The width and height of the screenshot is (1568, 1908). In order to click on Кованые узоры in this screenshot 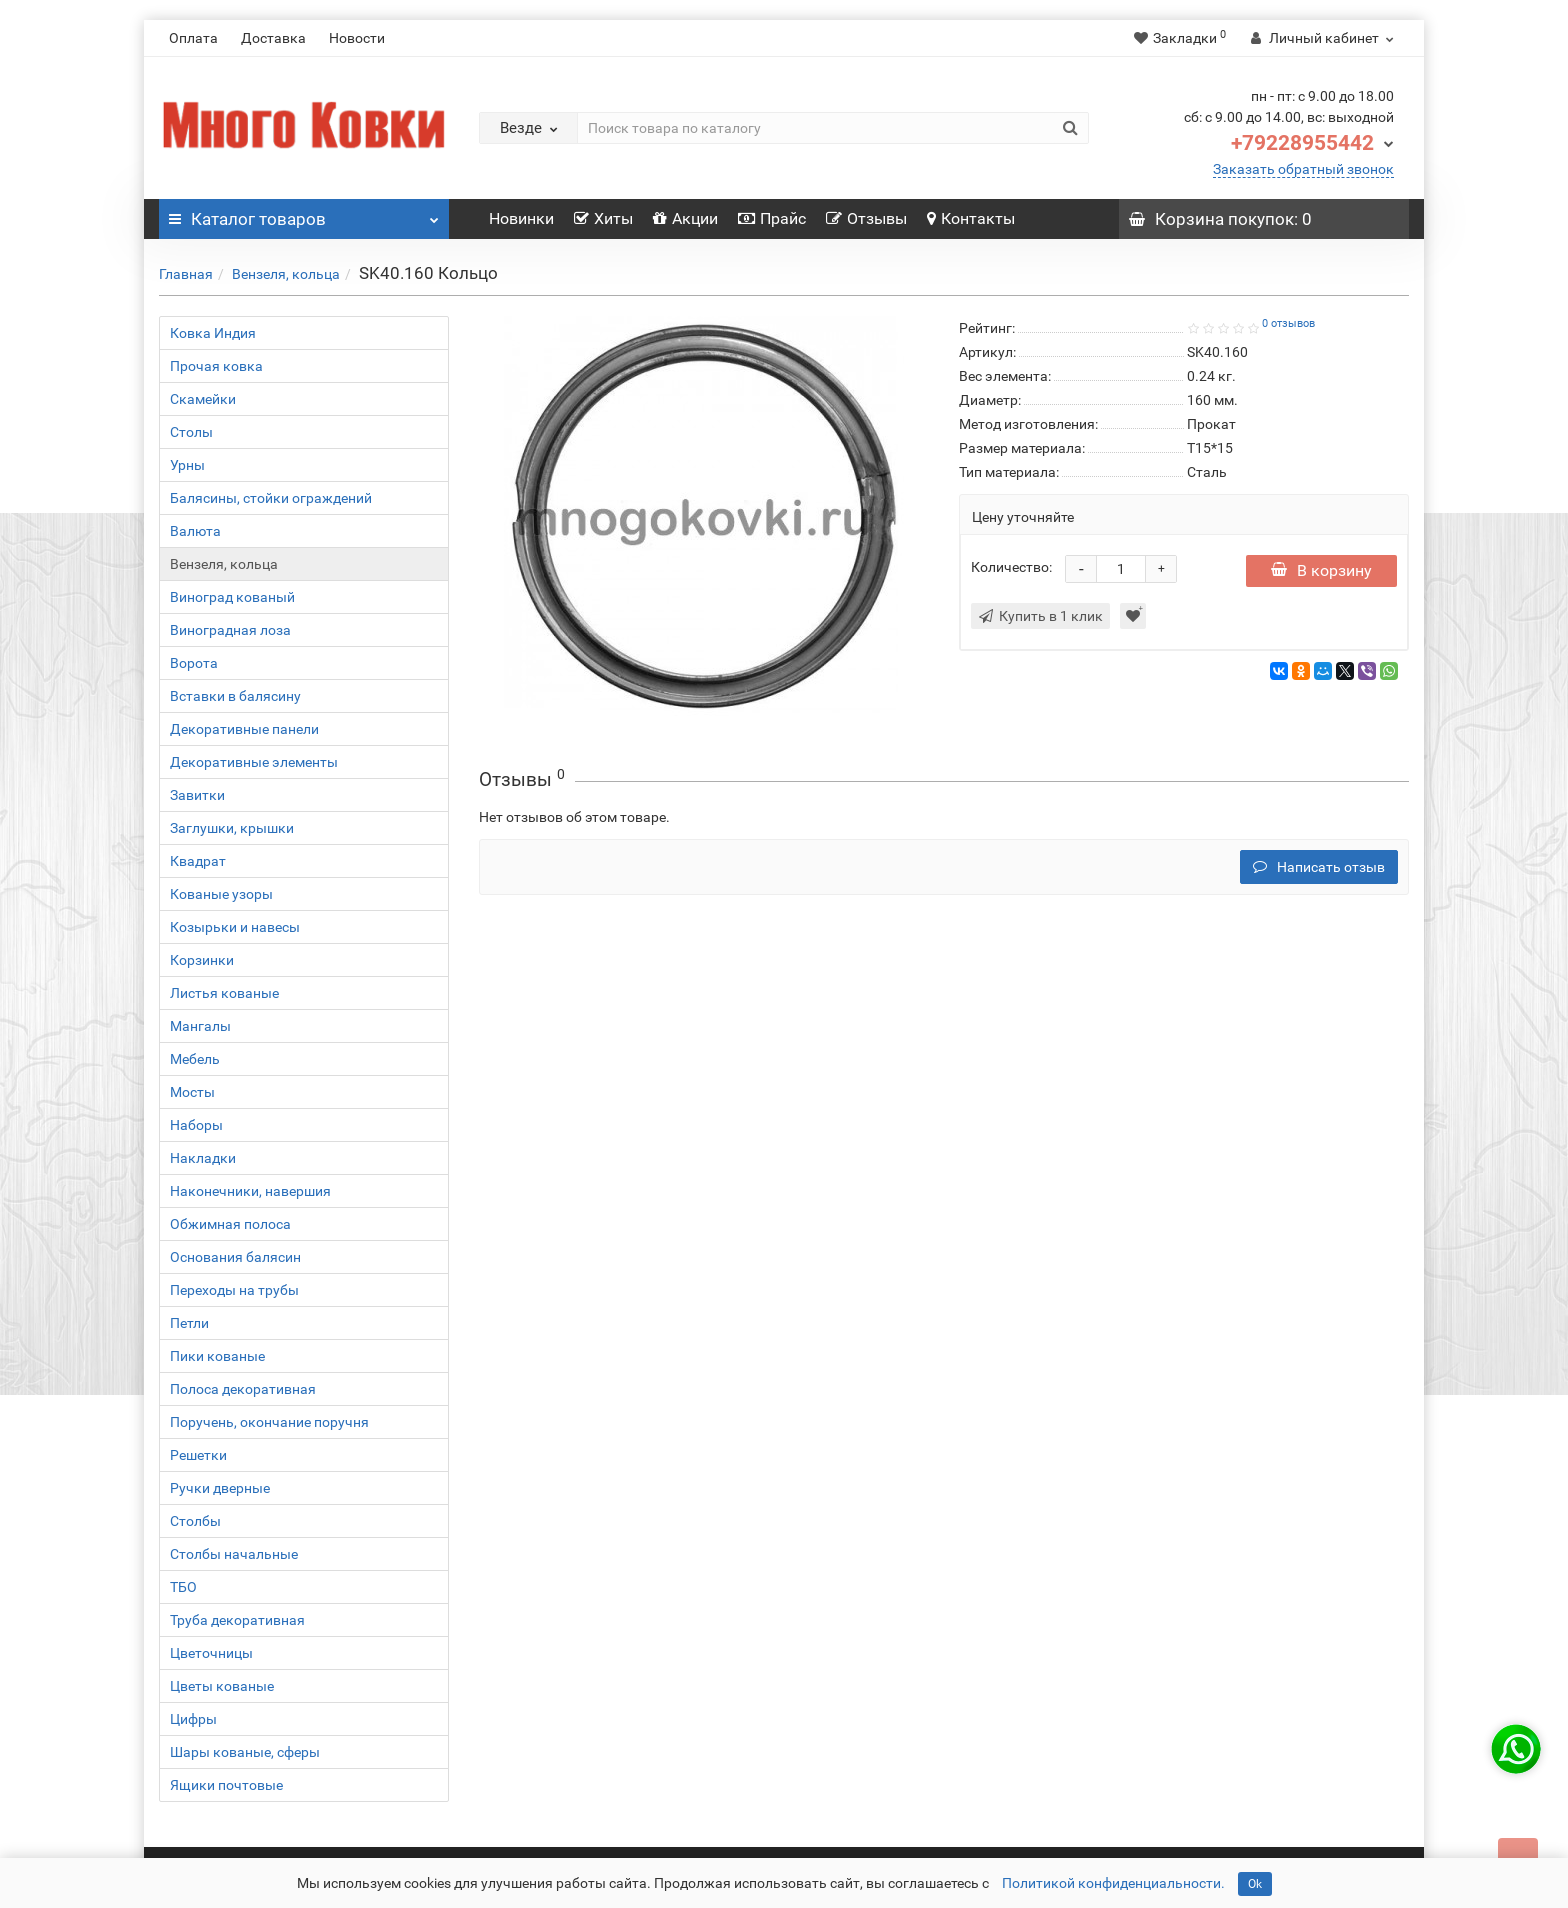, I will do `click(221, 894)`.